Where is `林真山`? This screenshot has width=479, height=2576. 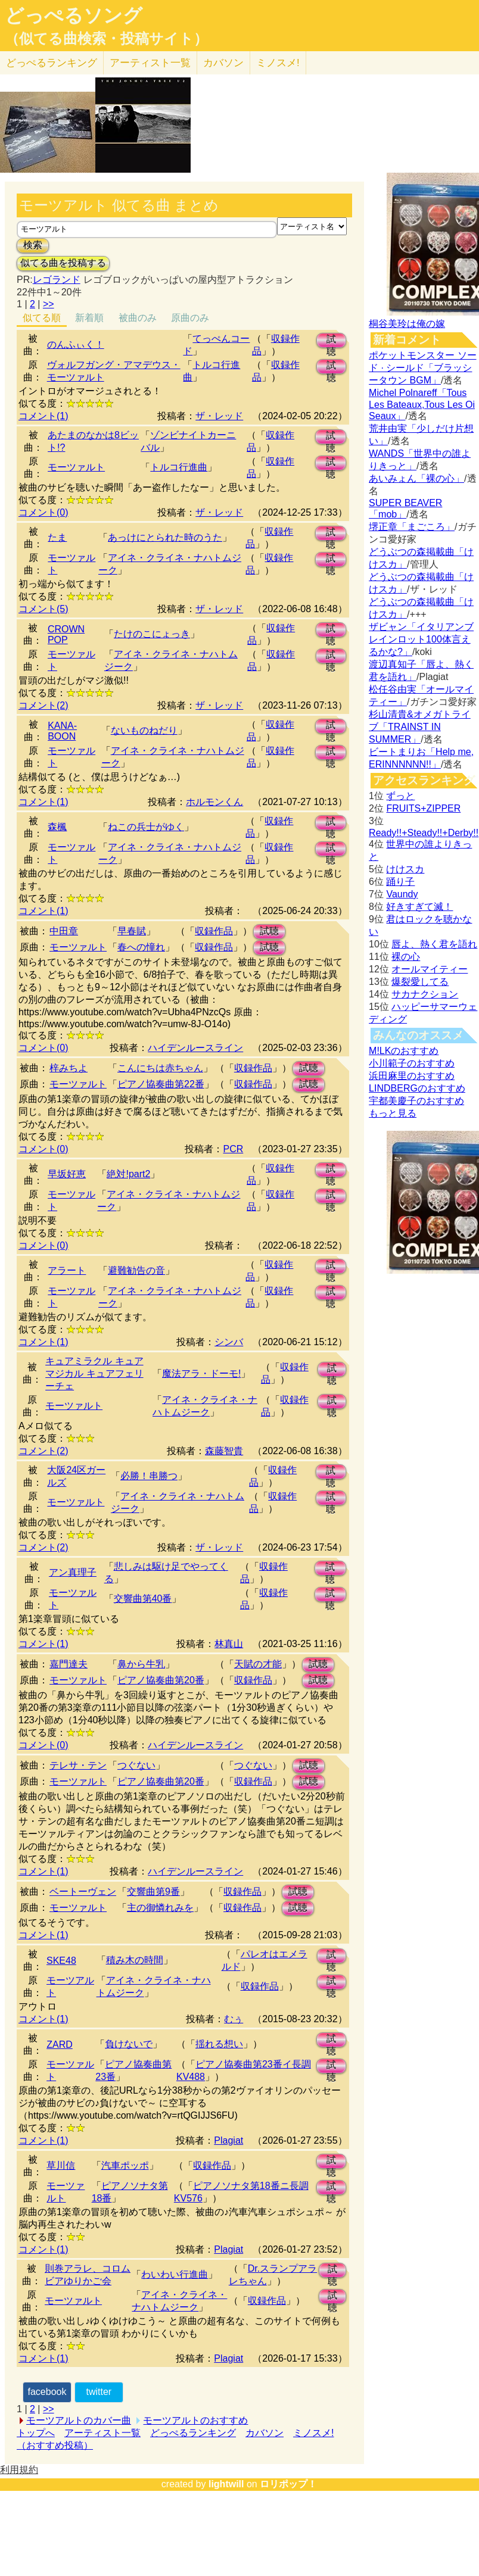 林真山 is located at coordinates (228, 1644).